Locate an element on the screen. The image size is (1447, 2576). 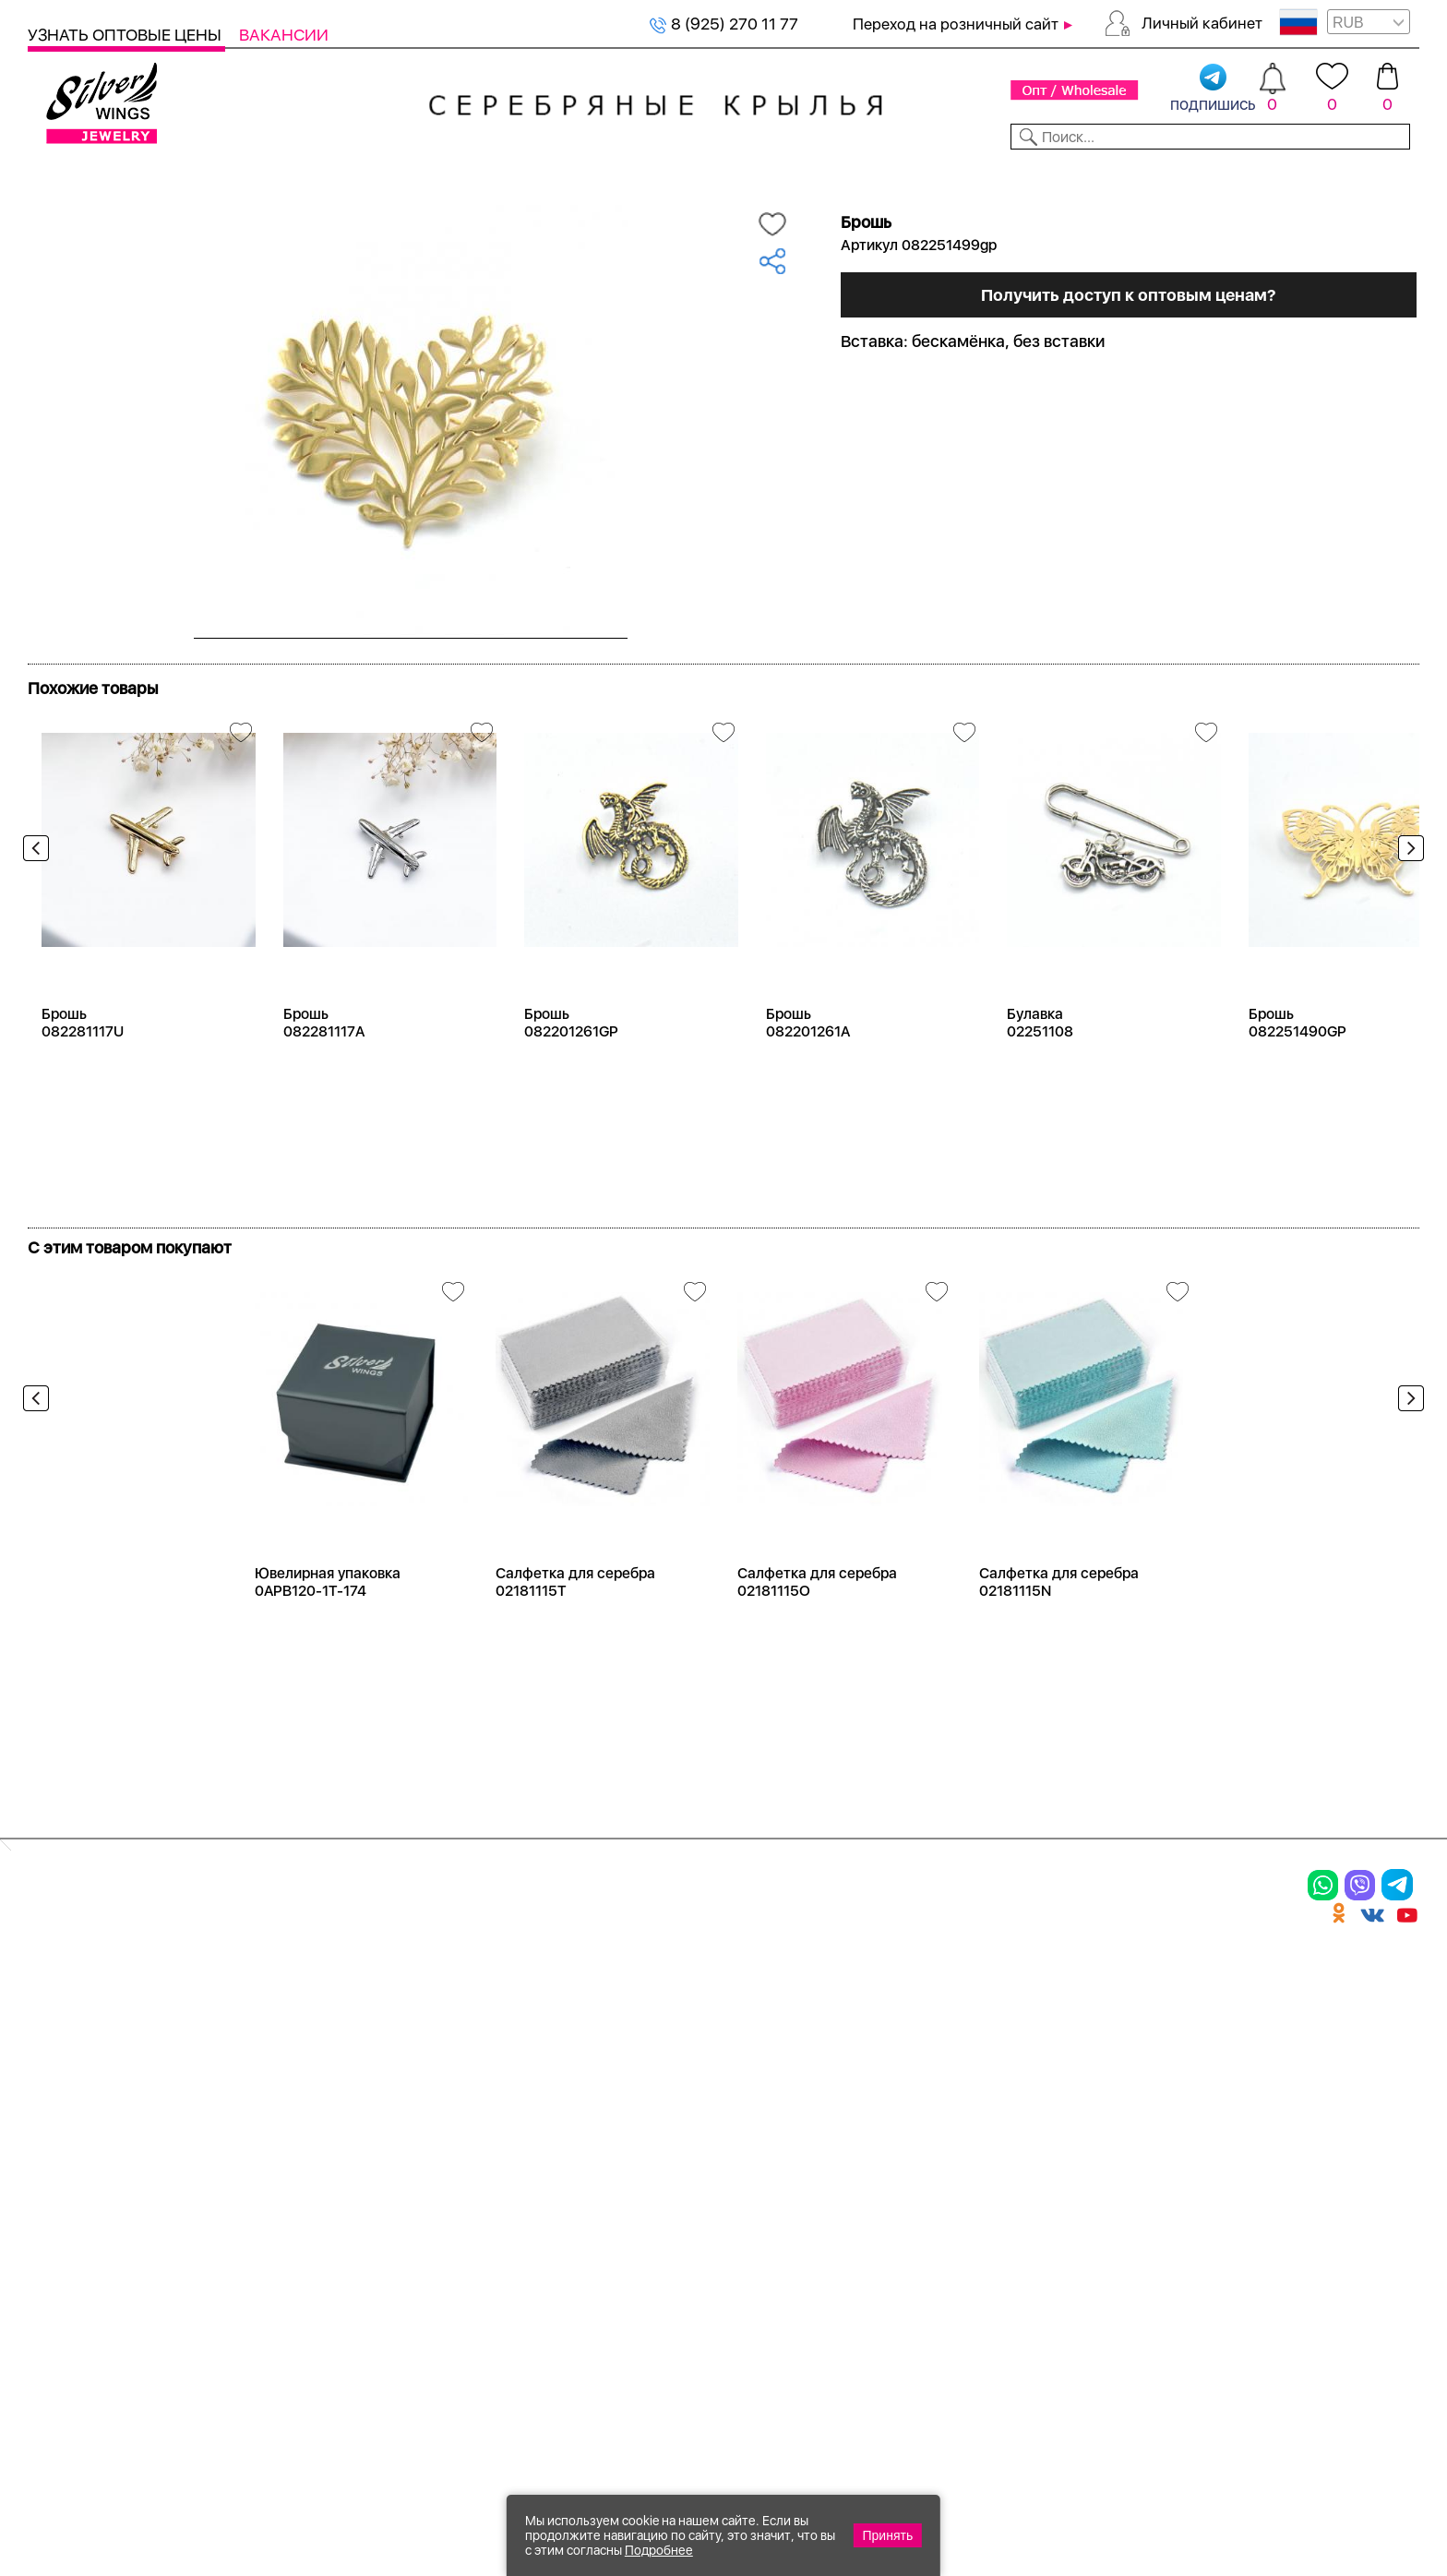
Брошь 082251490GP is located at coordinates (1297, 1085).